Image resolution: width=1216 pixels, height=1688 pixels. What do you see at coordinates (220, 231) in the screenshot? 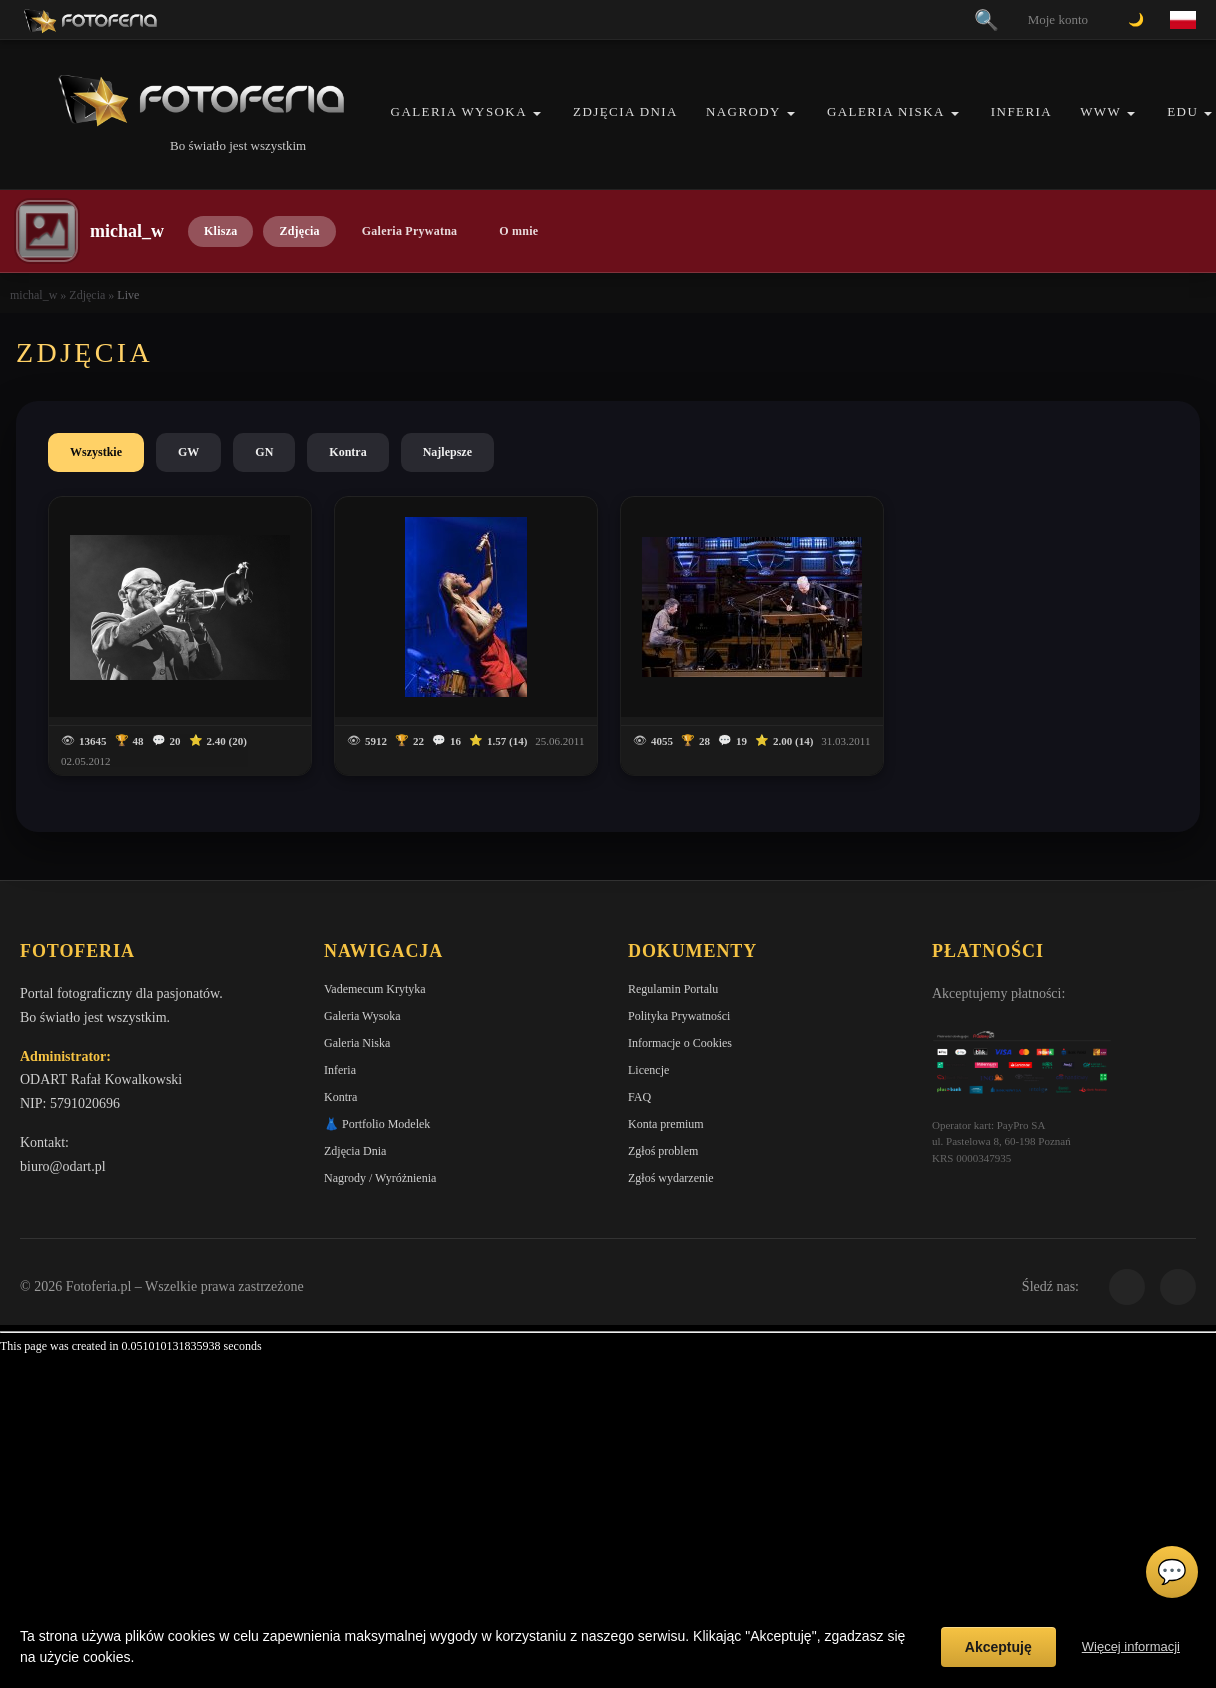
I see `Klisza` at bounding box center [220, 231].